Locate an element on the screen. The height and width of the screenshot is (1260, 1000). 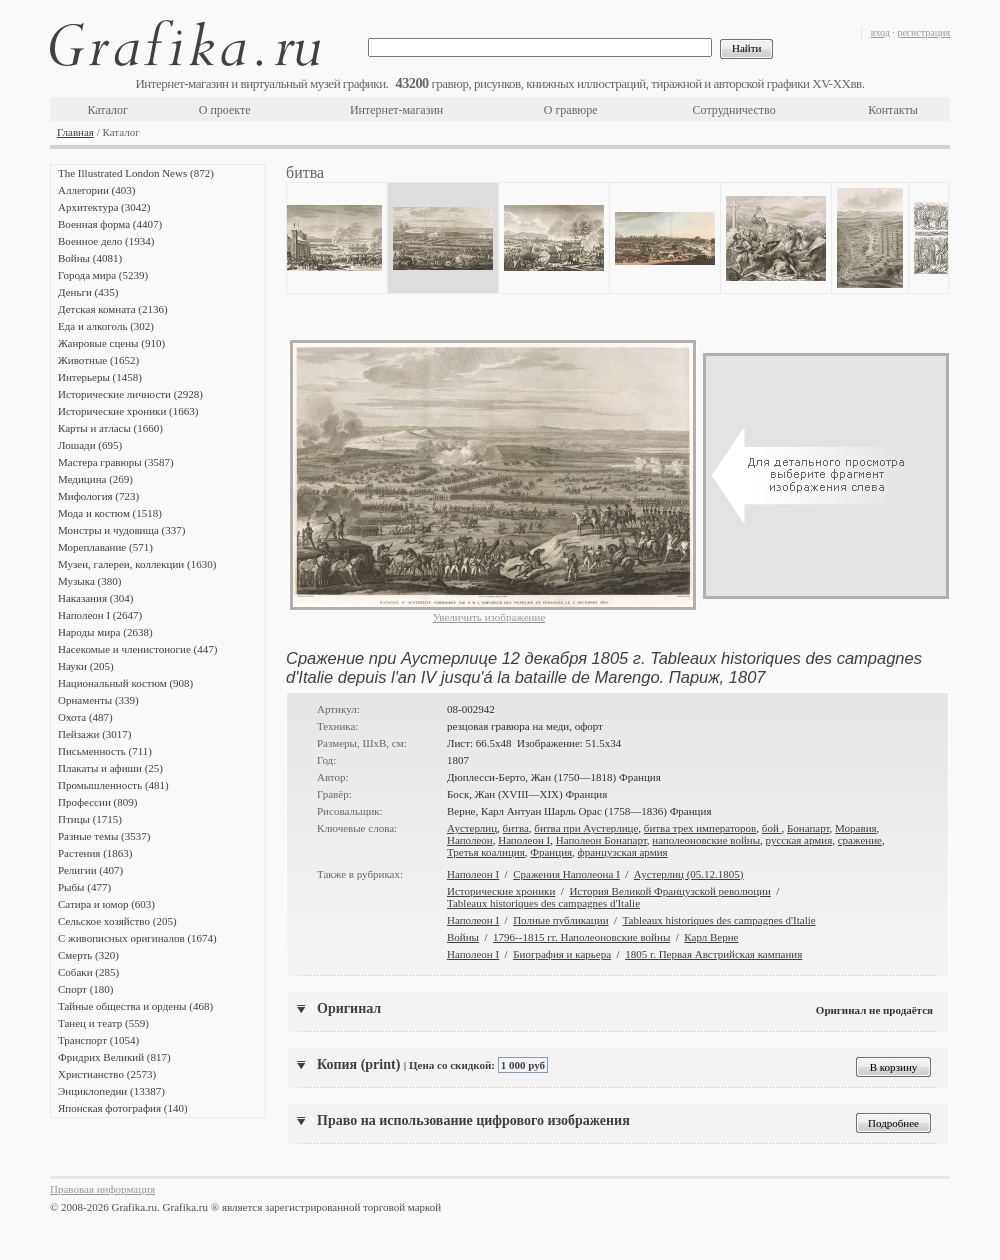
С живописных оригиналов (1674) is located at coordinates (137, 938).